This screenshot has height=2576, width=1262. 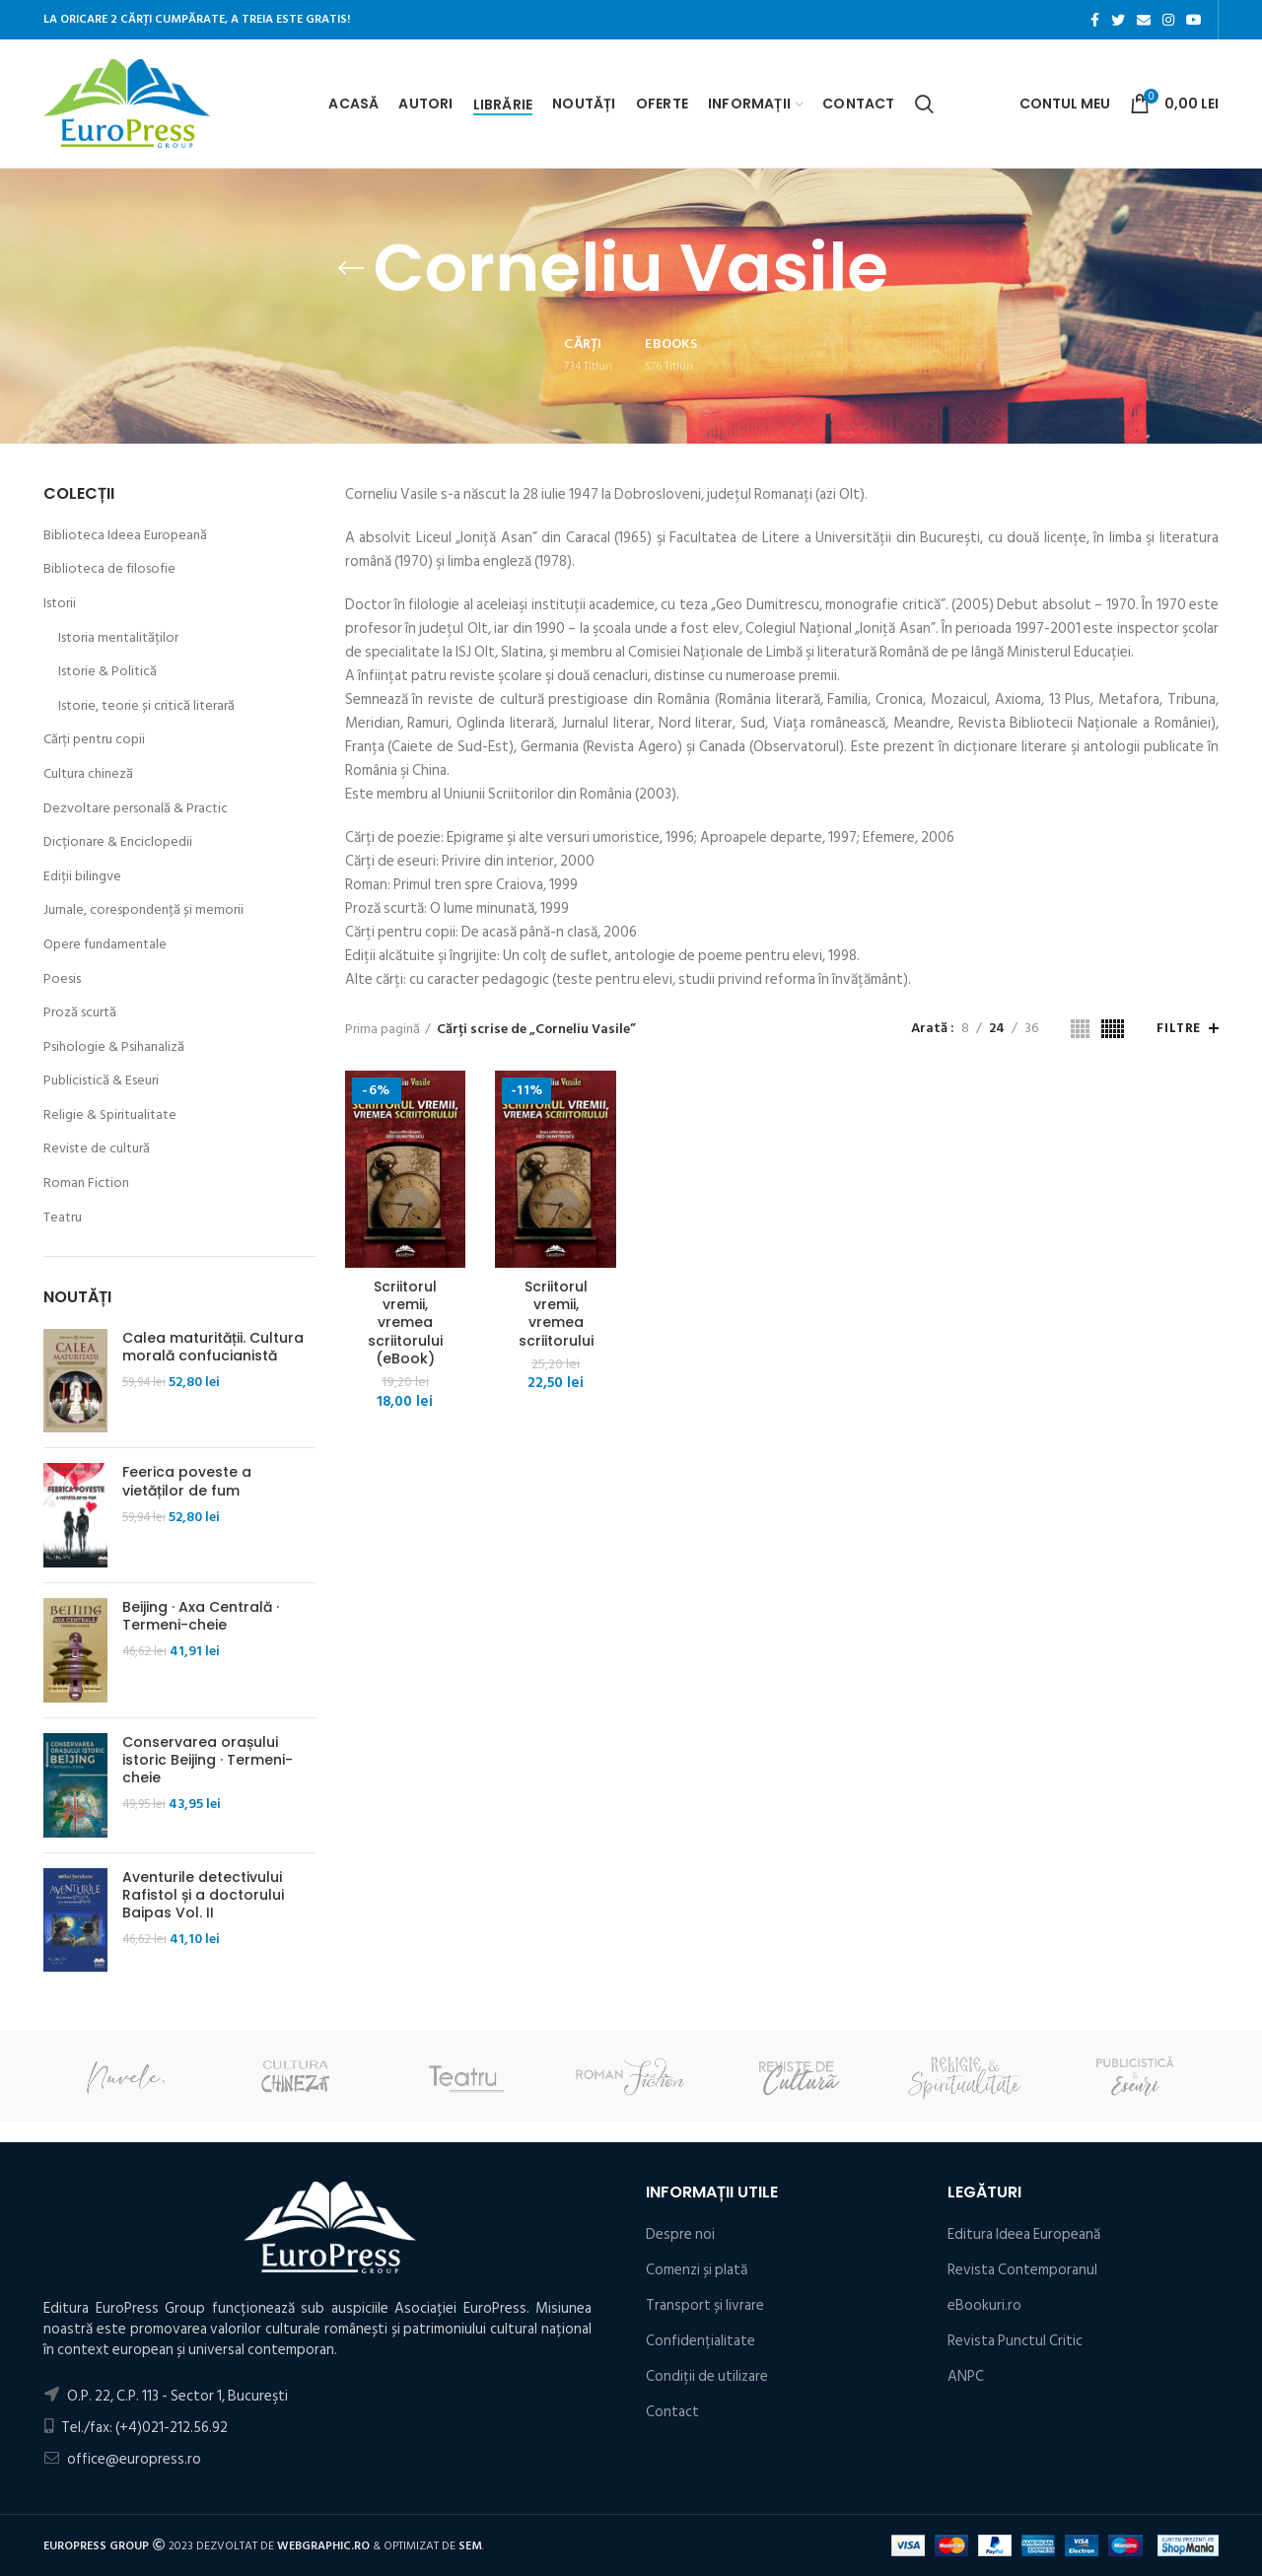 What do you see at coordinates (82, 876) in the screenshot?
I see `Ediții bilingve` at bounding box center [82, 876].